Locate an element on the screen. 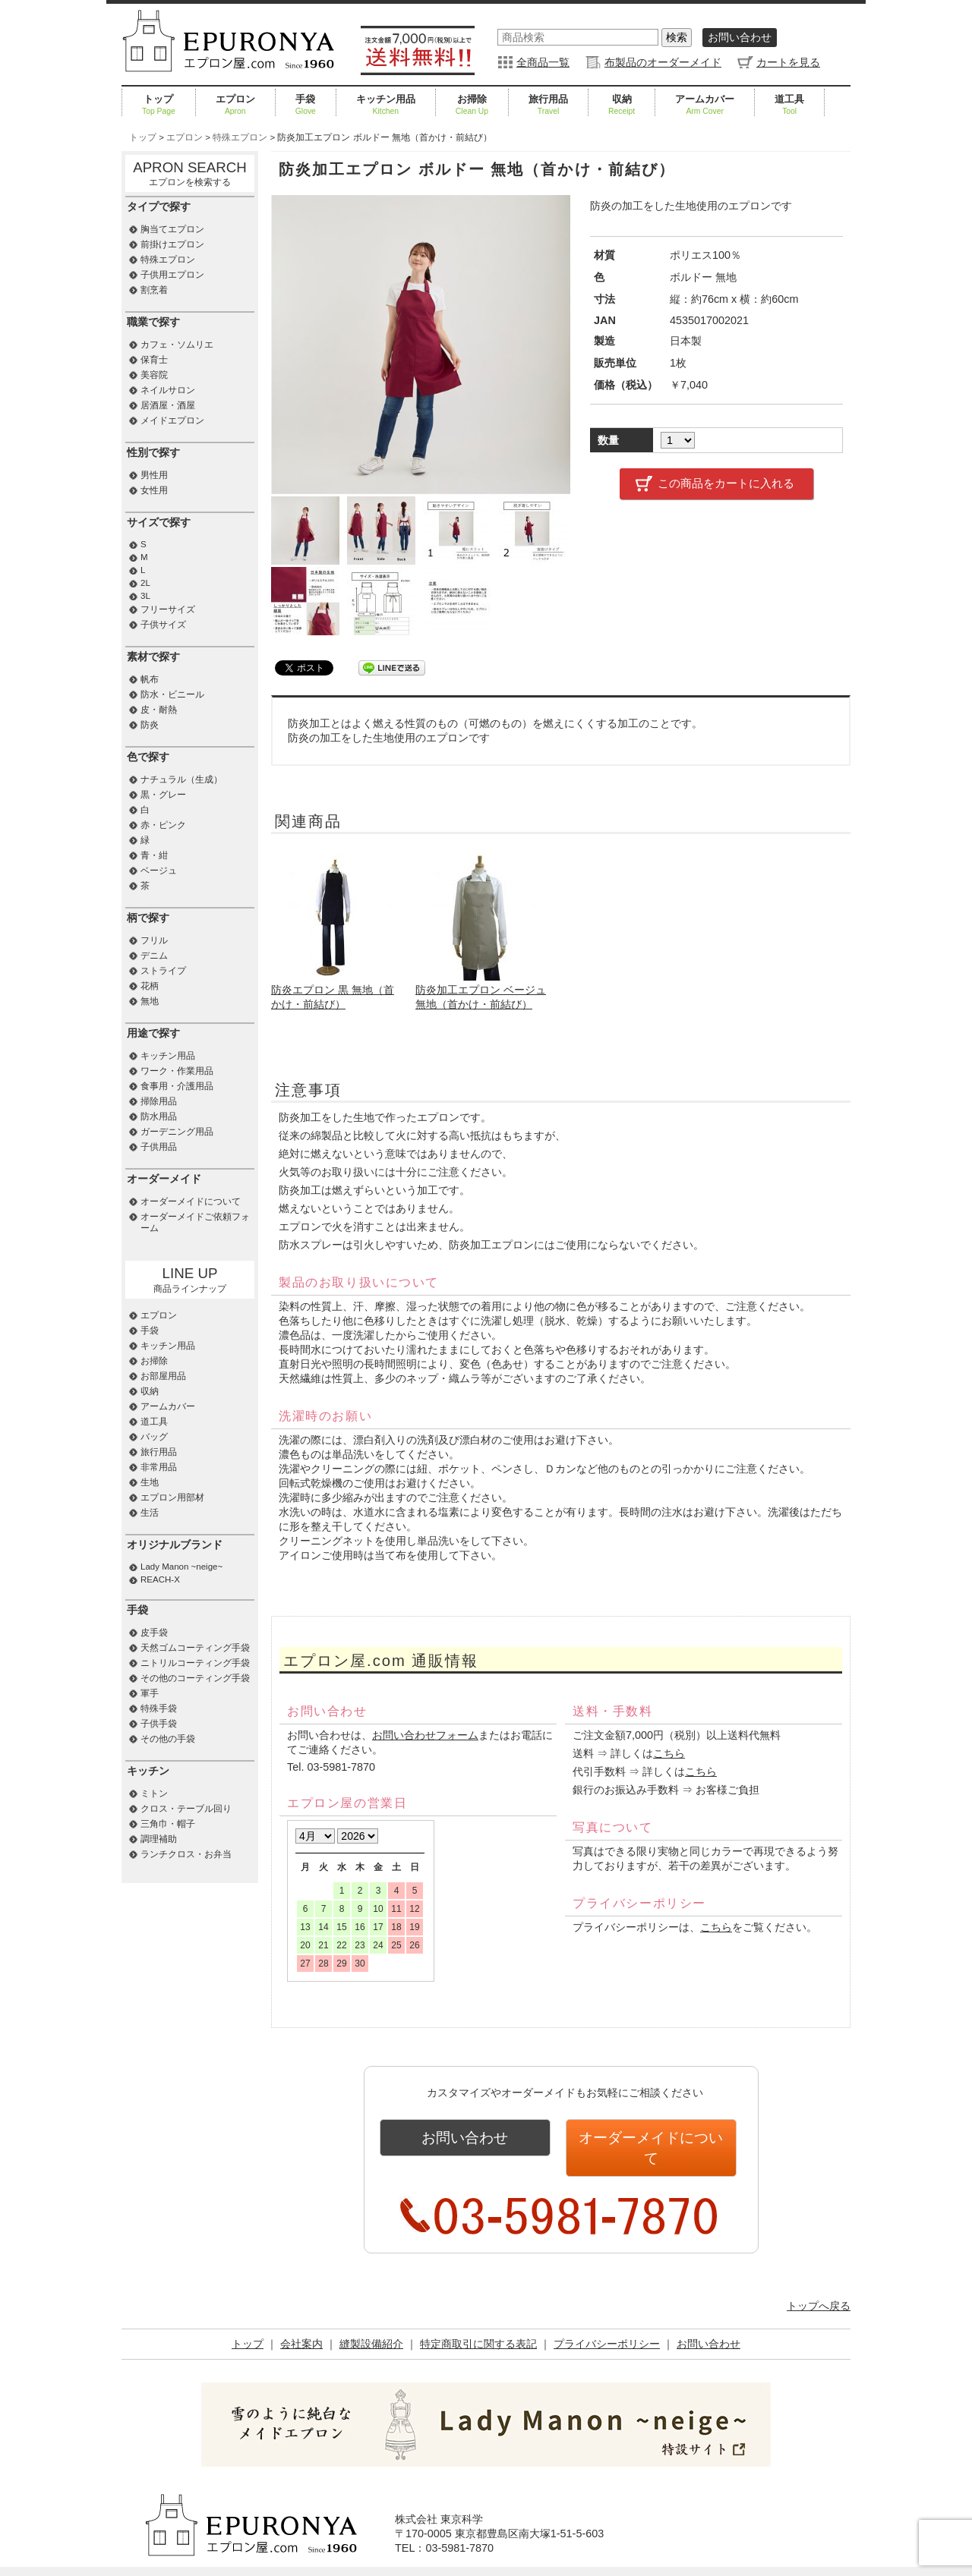  保育士 is located at coordinates (154, 359).